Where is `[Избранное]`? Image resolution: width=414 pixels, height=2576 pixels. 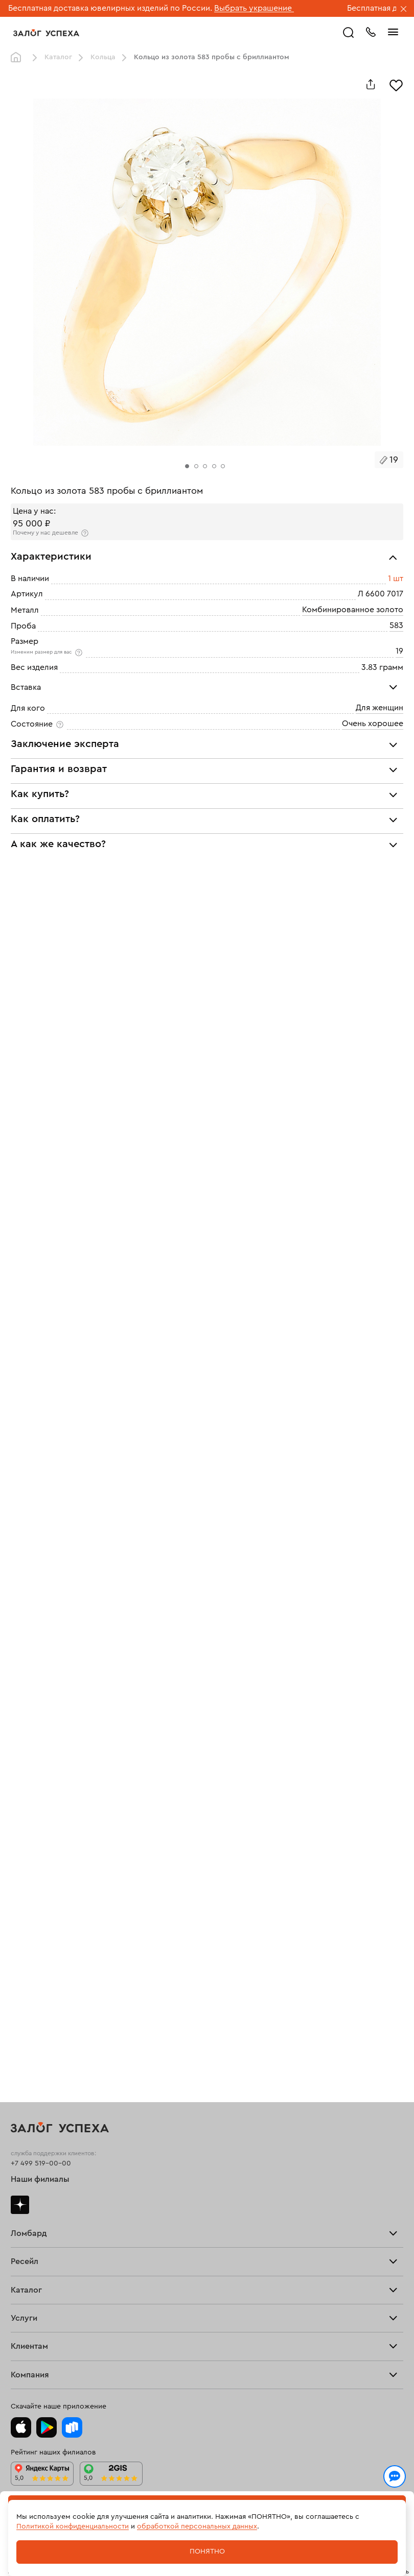 [Избранное] is located at coordinates (396, 84).